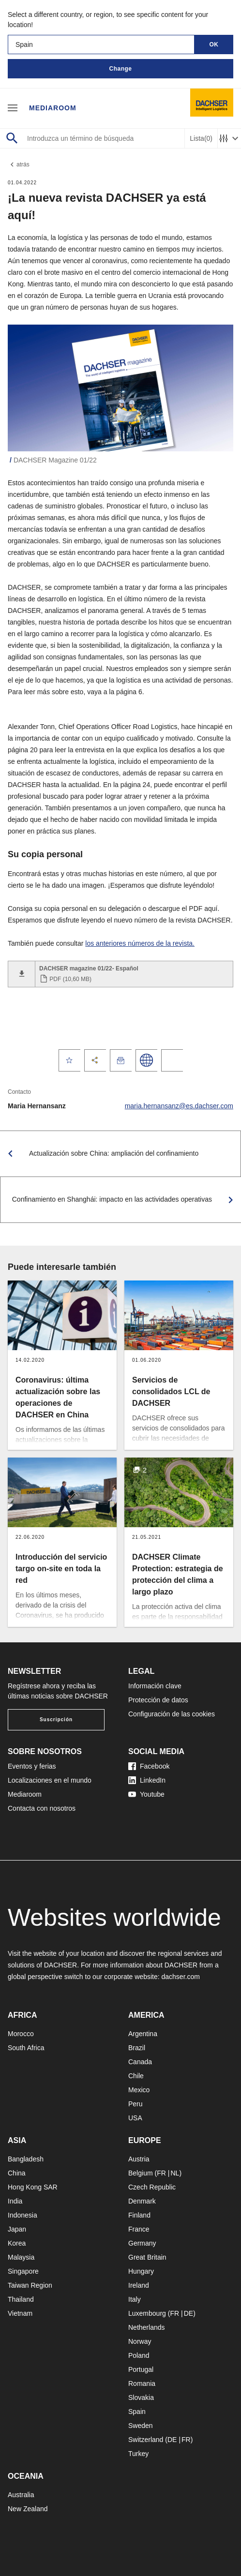 The width and height of the screenshot is (241, 2576). I want to click on USA, so click(135, 2118).